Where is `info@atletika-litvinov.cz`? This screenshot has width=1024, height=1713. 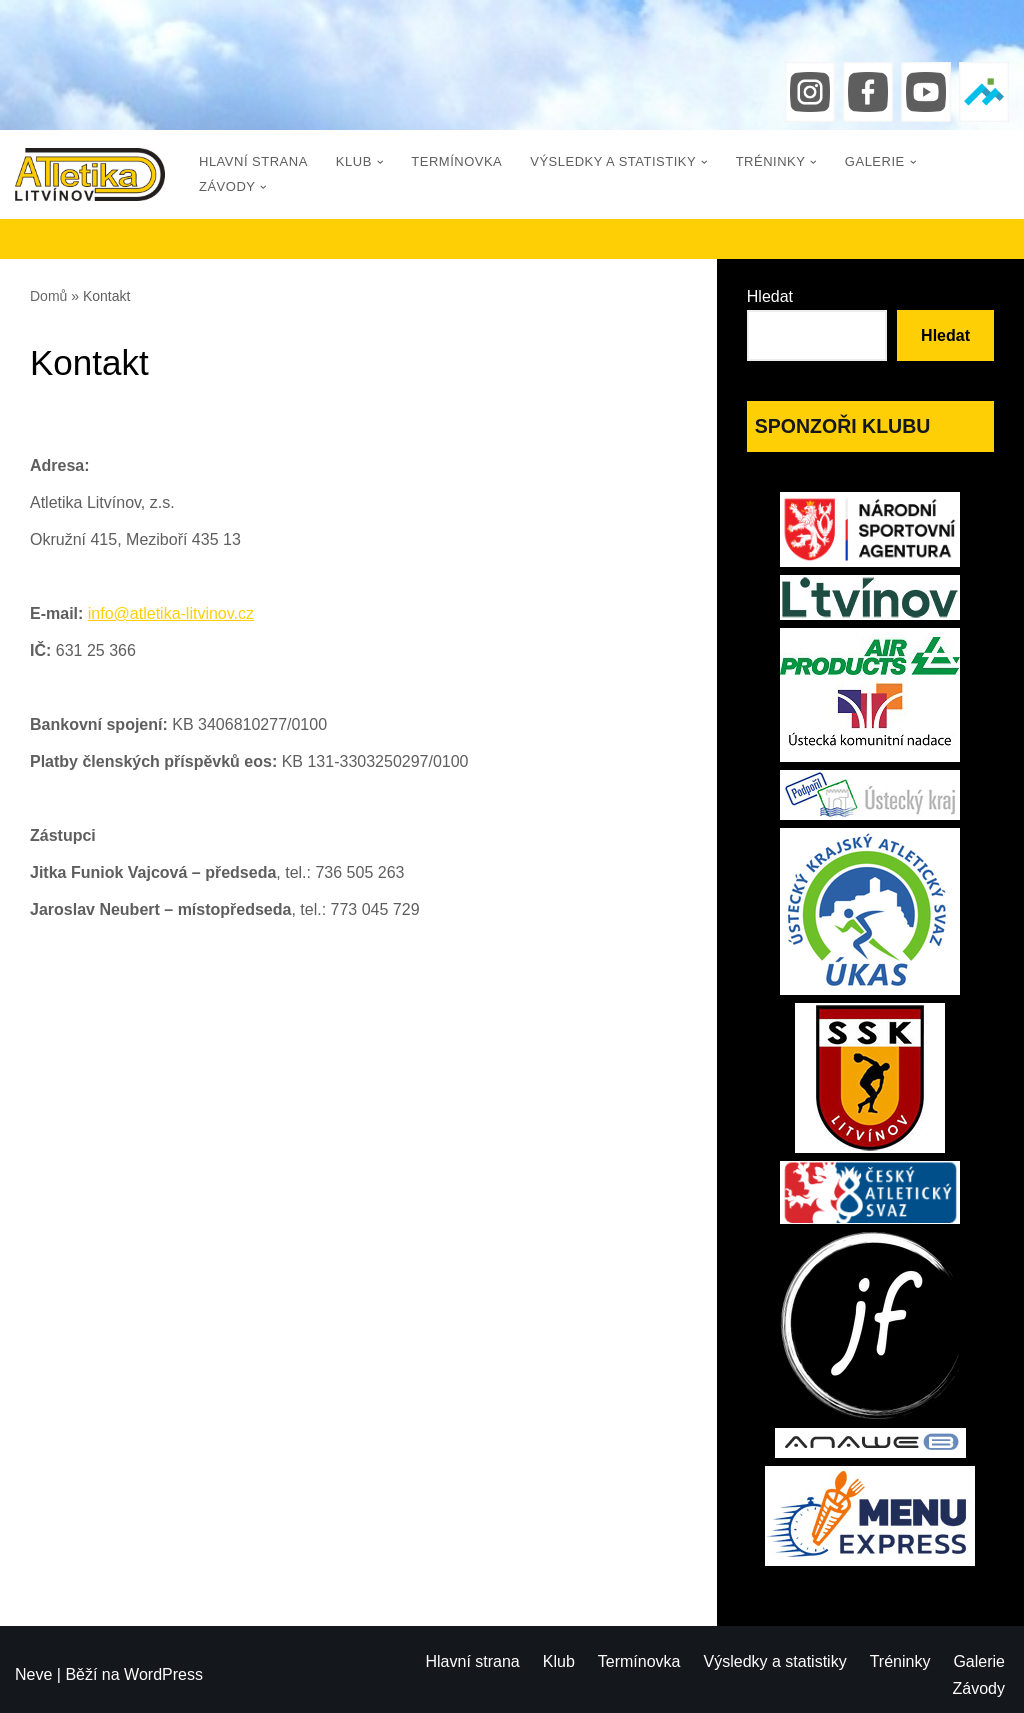
info@atletika-litvinov.cz is located at coordinates (171, 613).